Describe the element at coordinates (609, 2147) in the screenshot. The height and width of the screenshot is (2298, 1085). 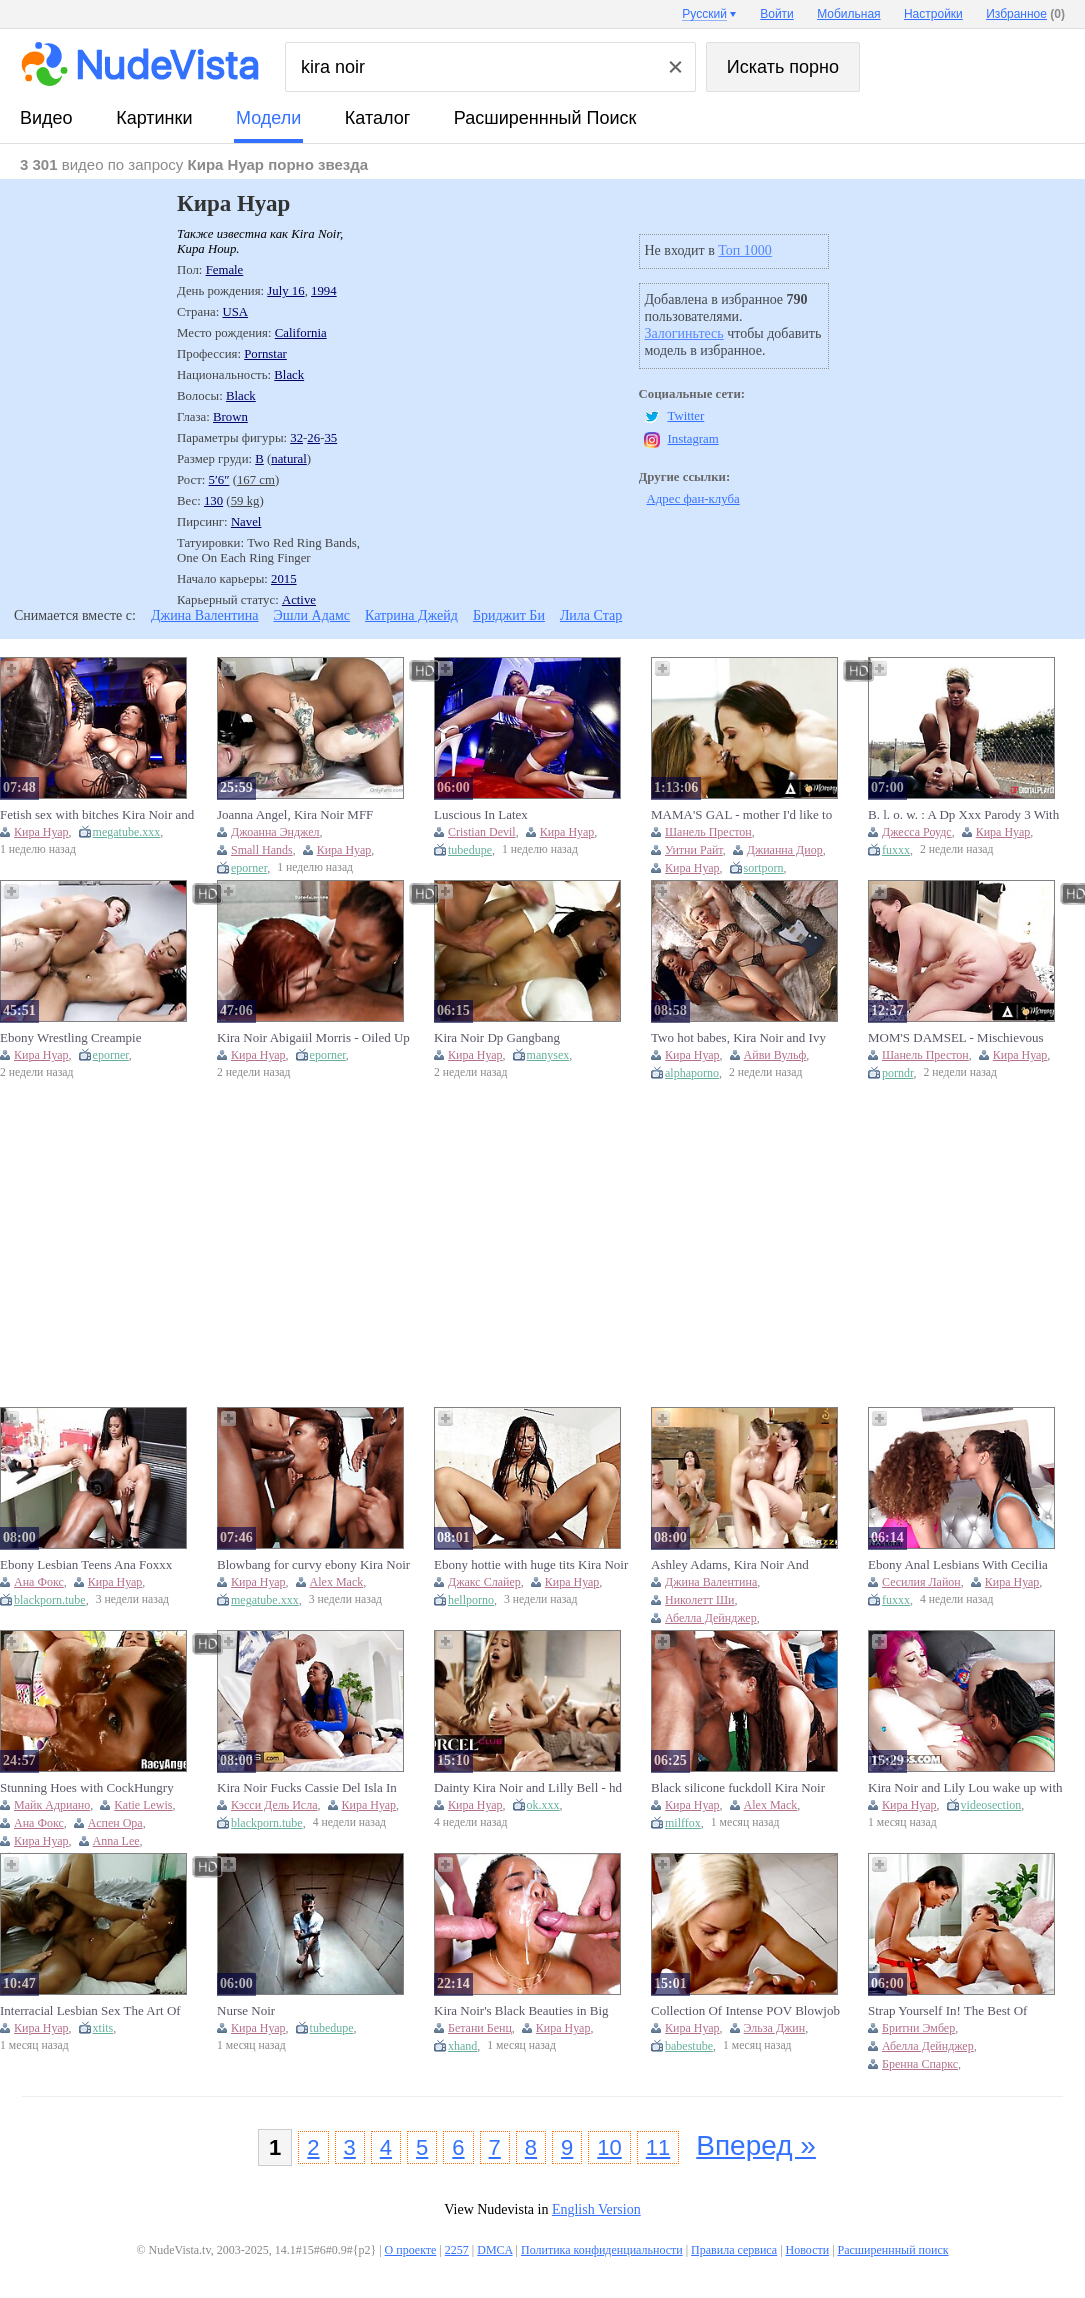
I see `10` at that location.